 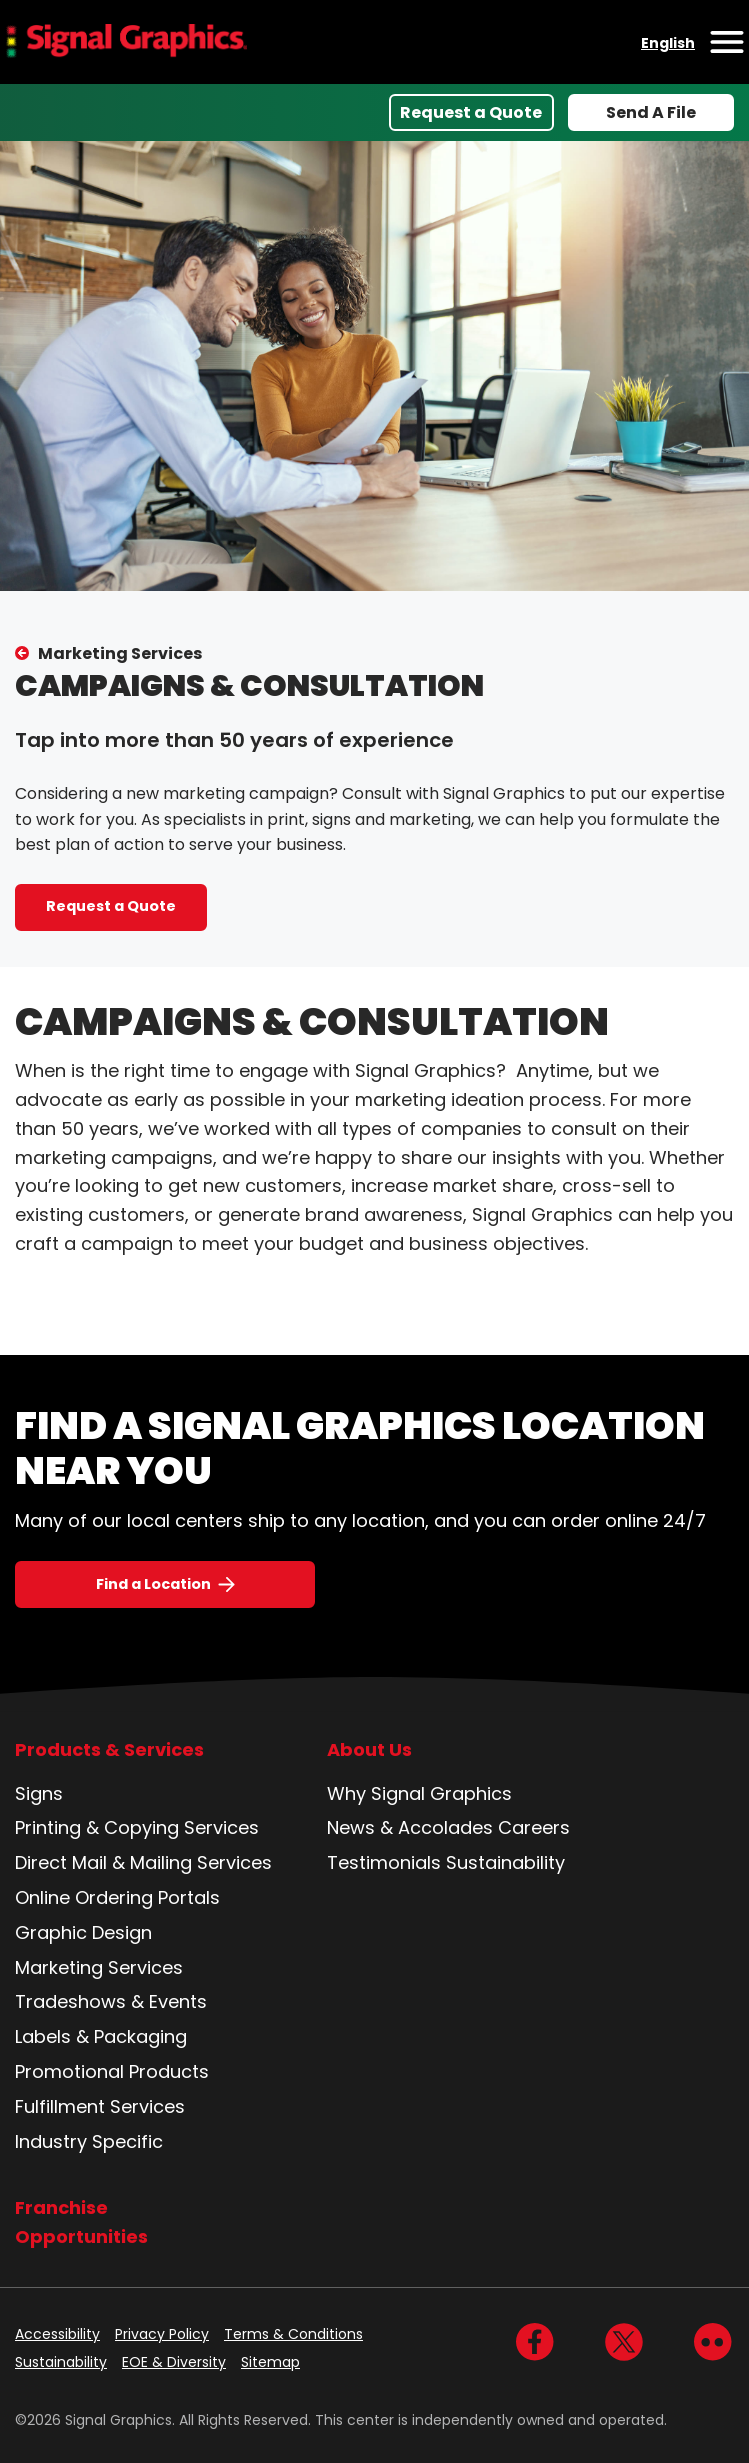 I want to click on Tradeshows & Events, so click(x=111, y=2001).